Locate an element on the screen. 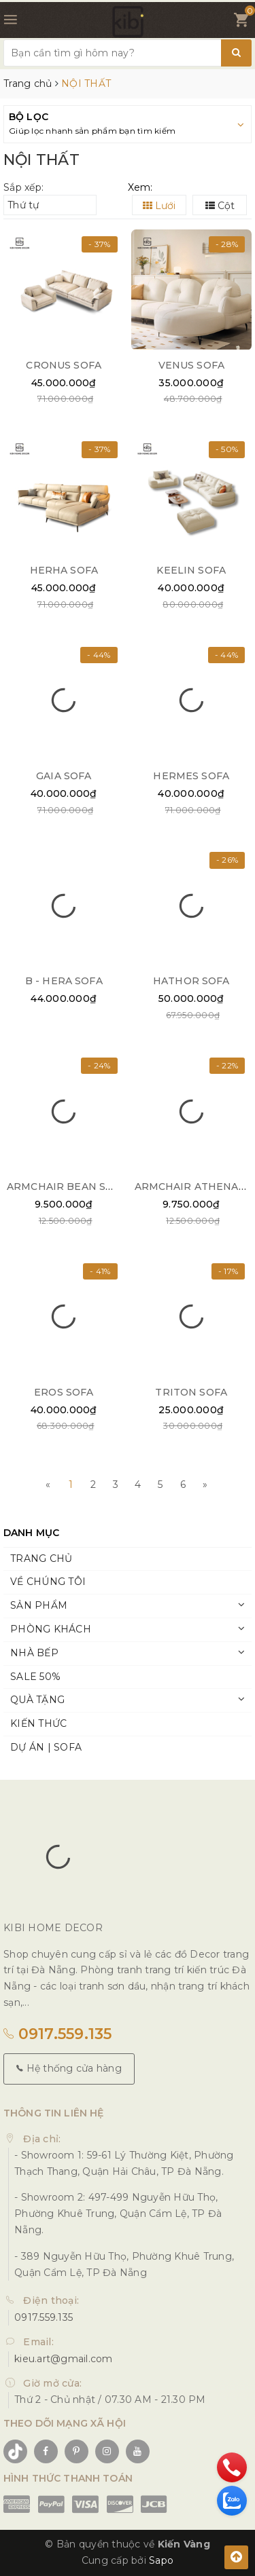 Image resolution: width=255 pixels, height=2576 pixels. ARMCHAIR BEAN SOFA is located at coordinates (67, 1186).